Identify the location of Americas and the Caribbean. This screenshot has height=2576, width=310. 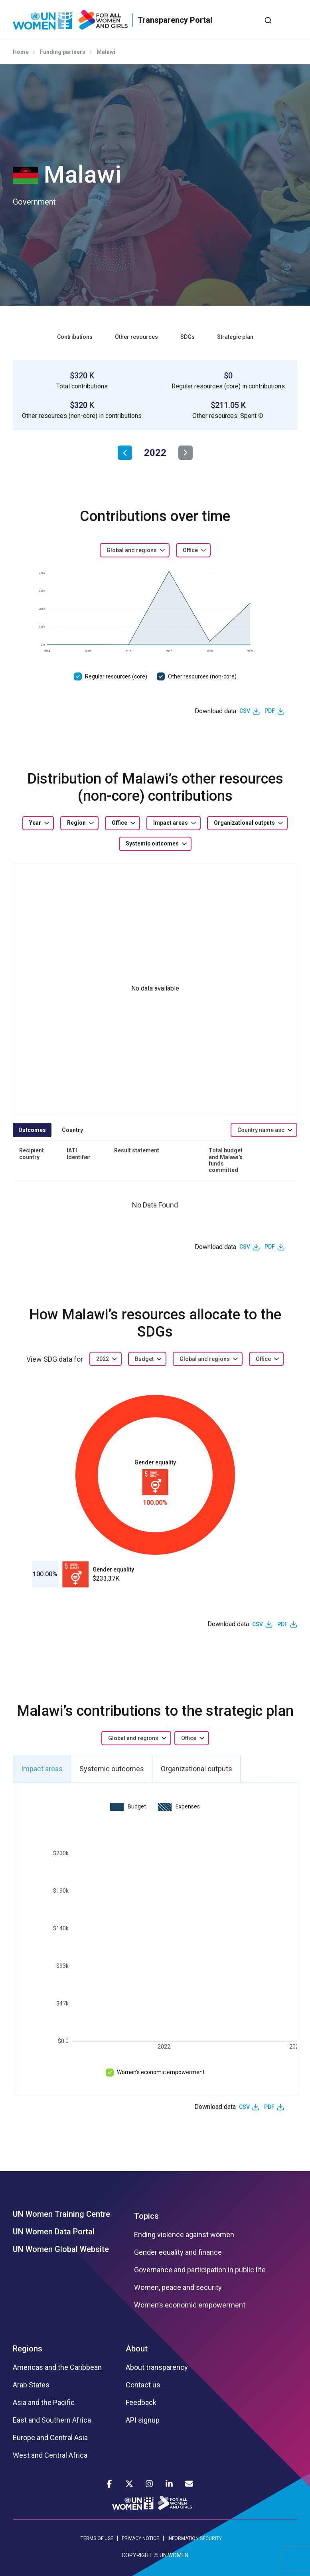
(57, 2367).